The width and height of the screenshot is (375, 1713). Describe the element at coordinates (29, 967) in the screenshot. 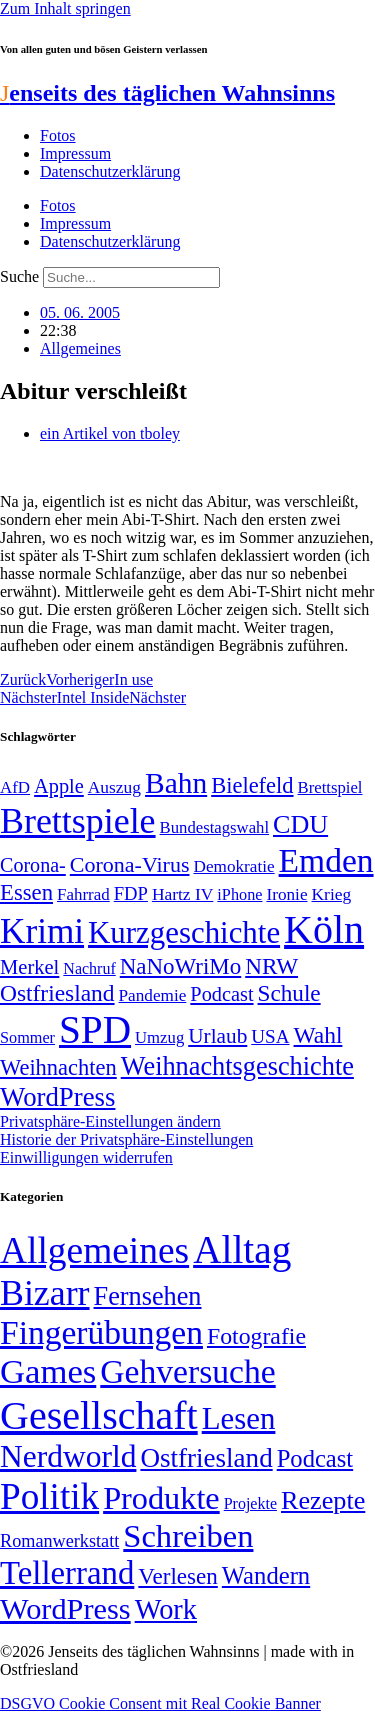

I see `Merkel [Merkel (69 Einträge)]` at that location.